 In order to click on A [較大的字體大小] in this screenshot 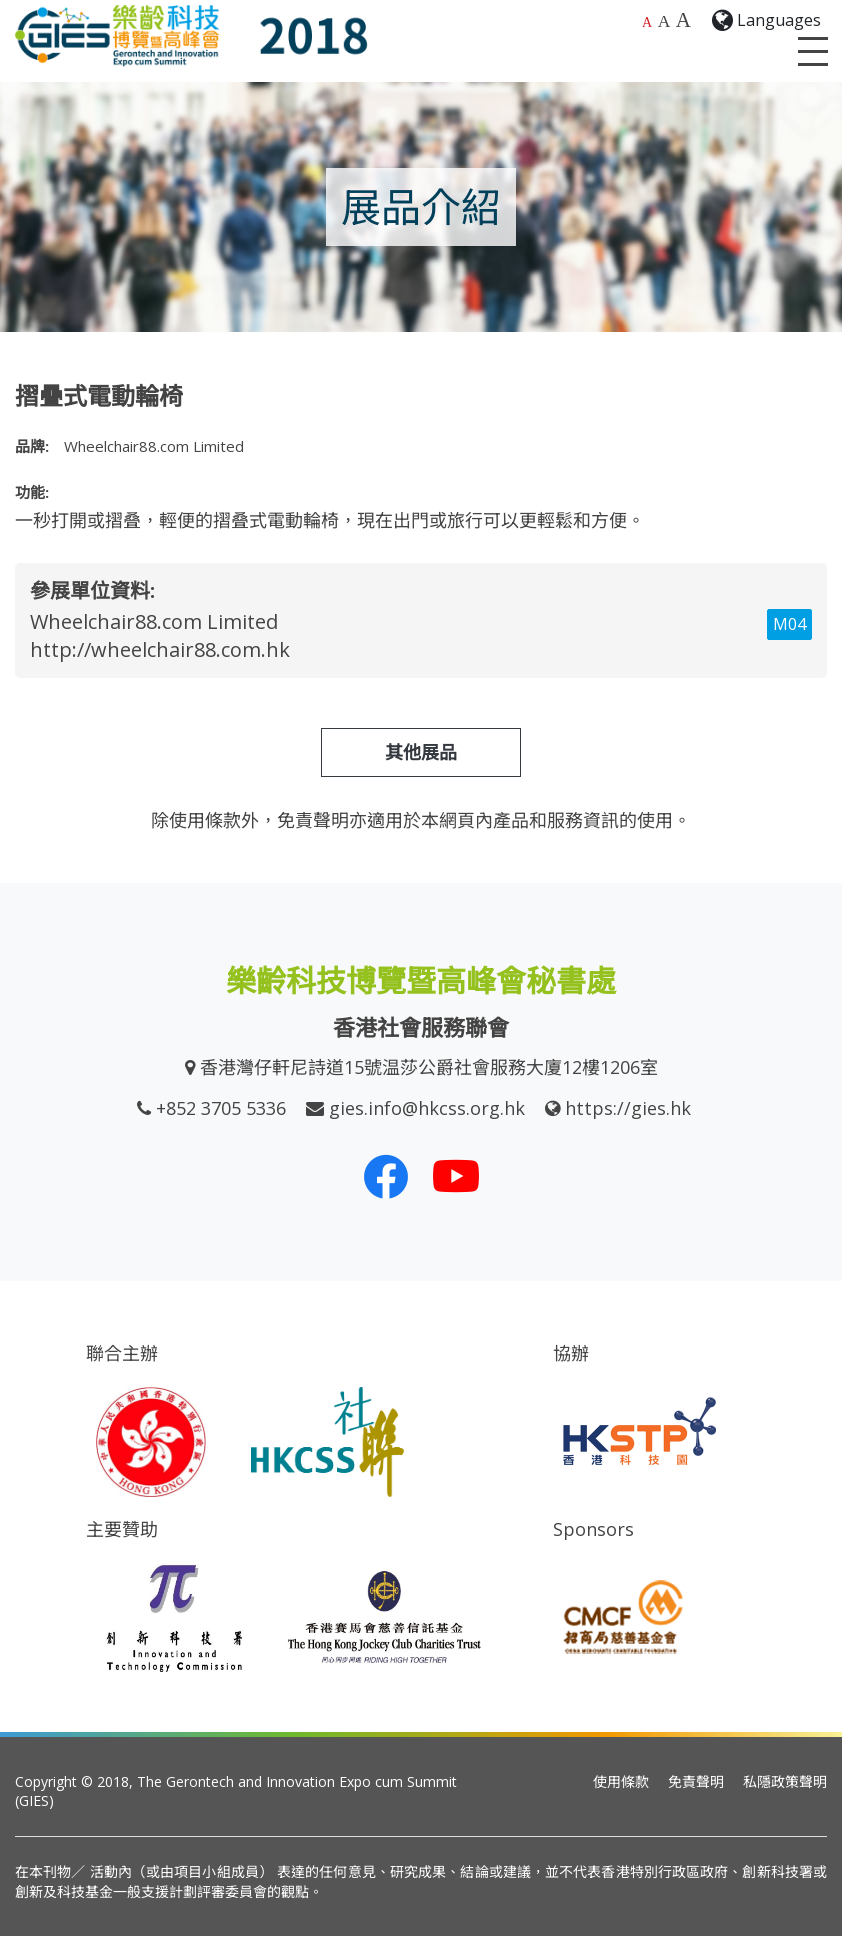, I will do `click(664, 21)`.